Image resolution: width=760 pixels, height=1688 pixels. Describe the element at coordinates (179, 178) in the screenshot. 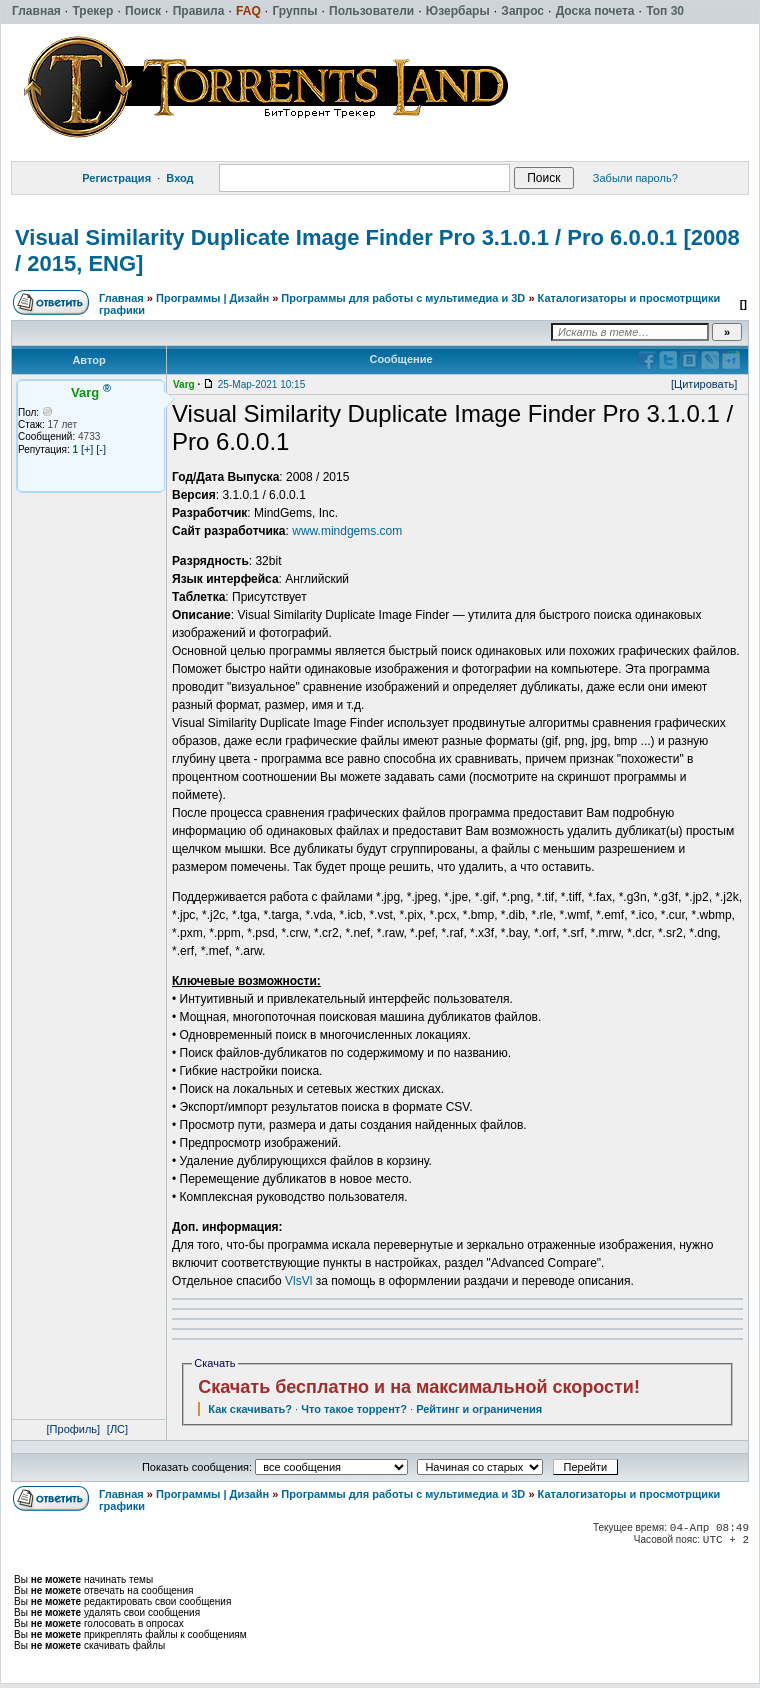

I see `Вход` at that location.